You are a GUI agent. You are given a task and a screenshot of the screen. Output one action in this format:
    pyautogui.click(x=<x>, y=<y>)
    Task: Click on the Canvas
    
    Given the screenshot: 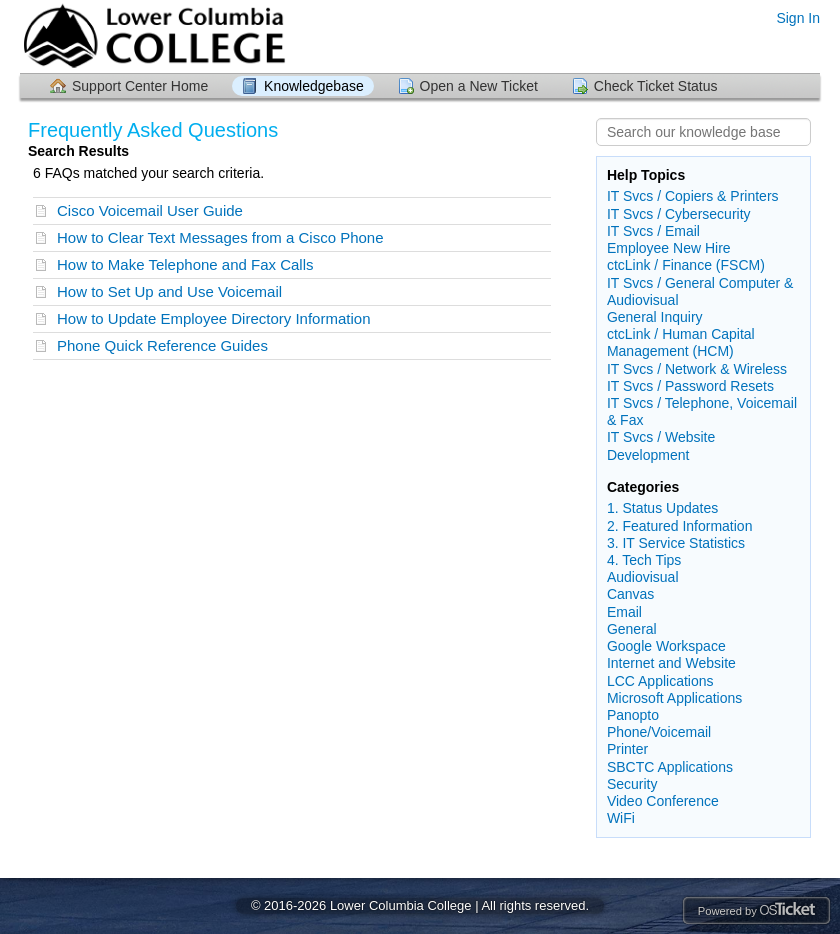 What is the action you would take?
    pyautogui.click(x=630, y=594)
    